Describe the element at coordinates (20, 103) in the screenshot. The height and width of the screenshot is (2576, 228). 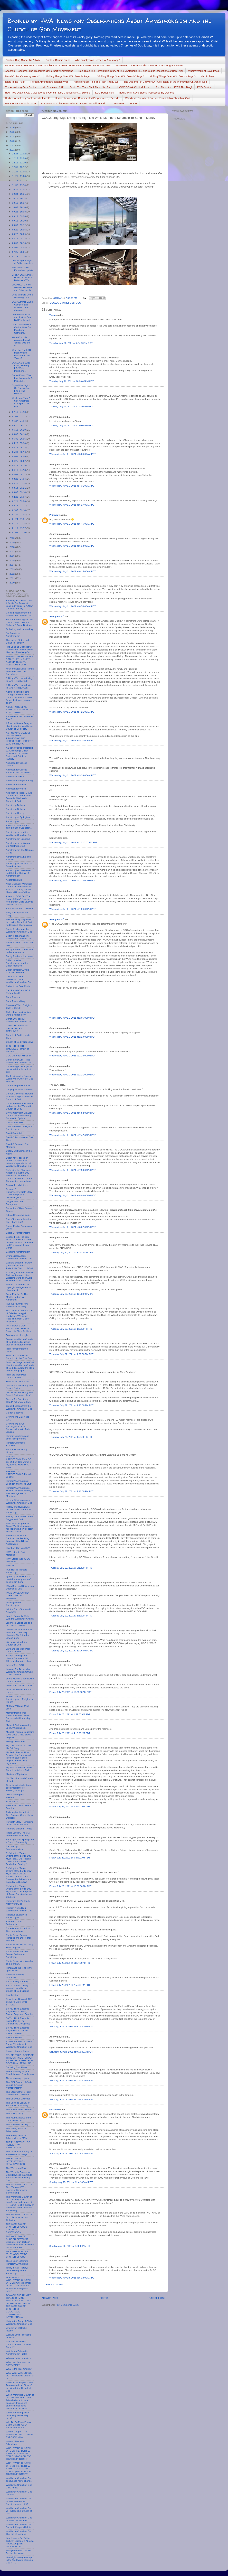
I see `Pasadena Campus in 2019` at that location.